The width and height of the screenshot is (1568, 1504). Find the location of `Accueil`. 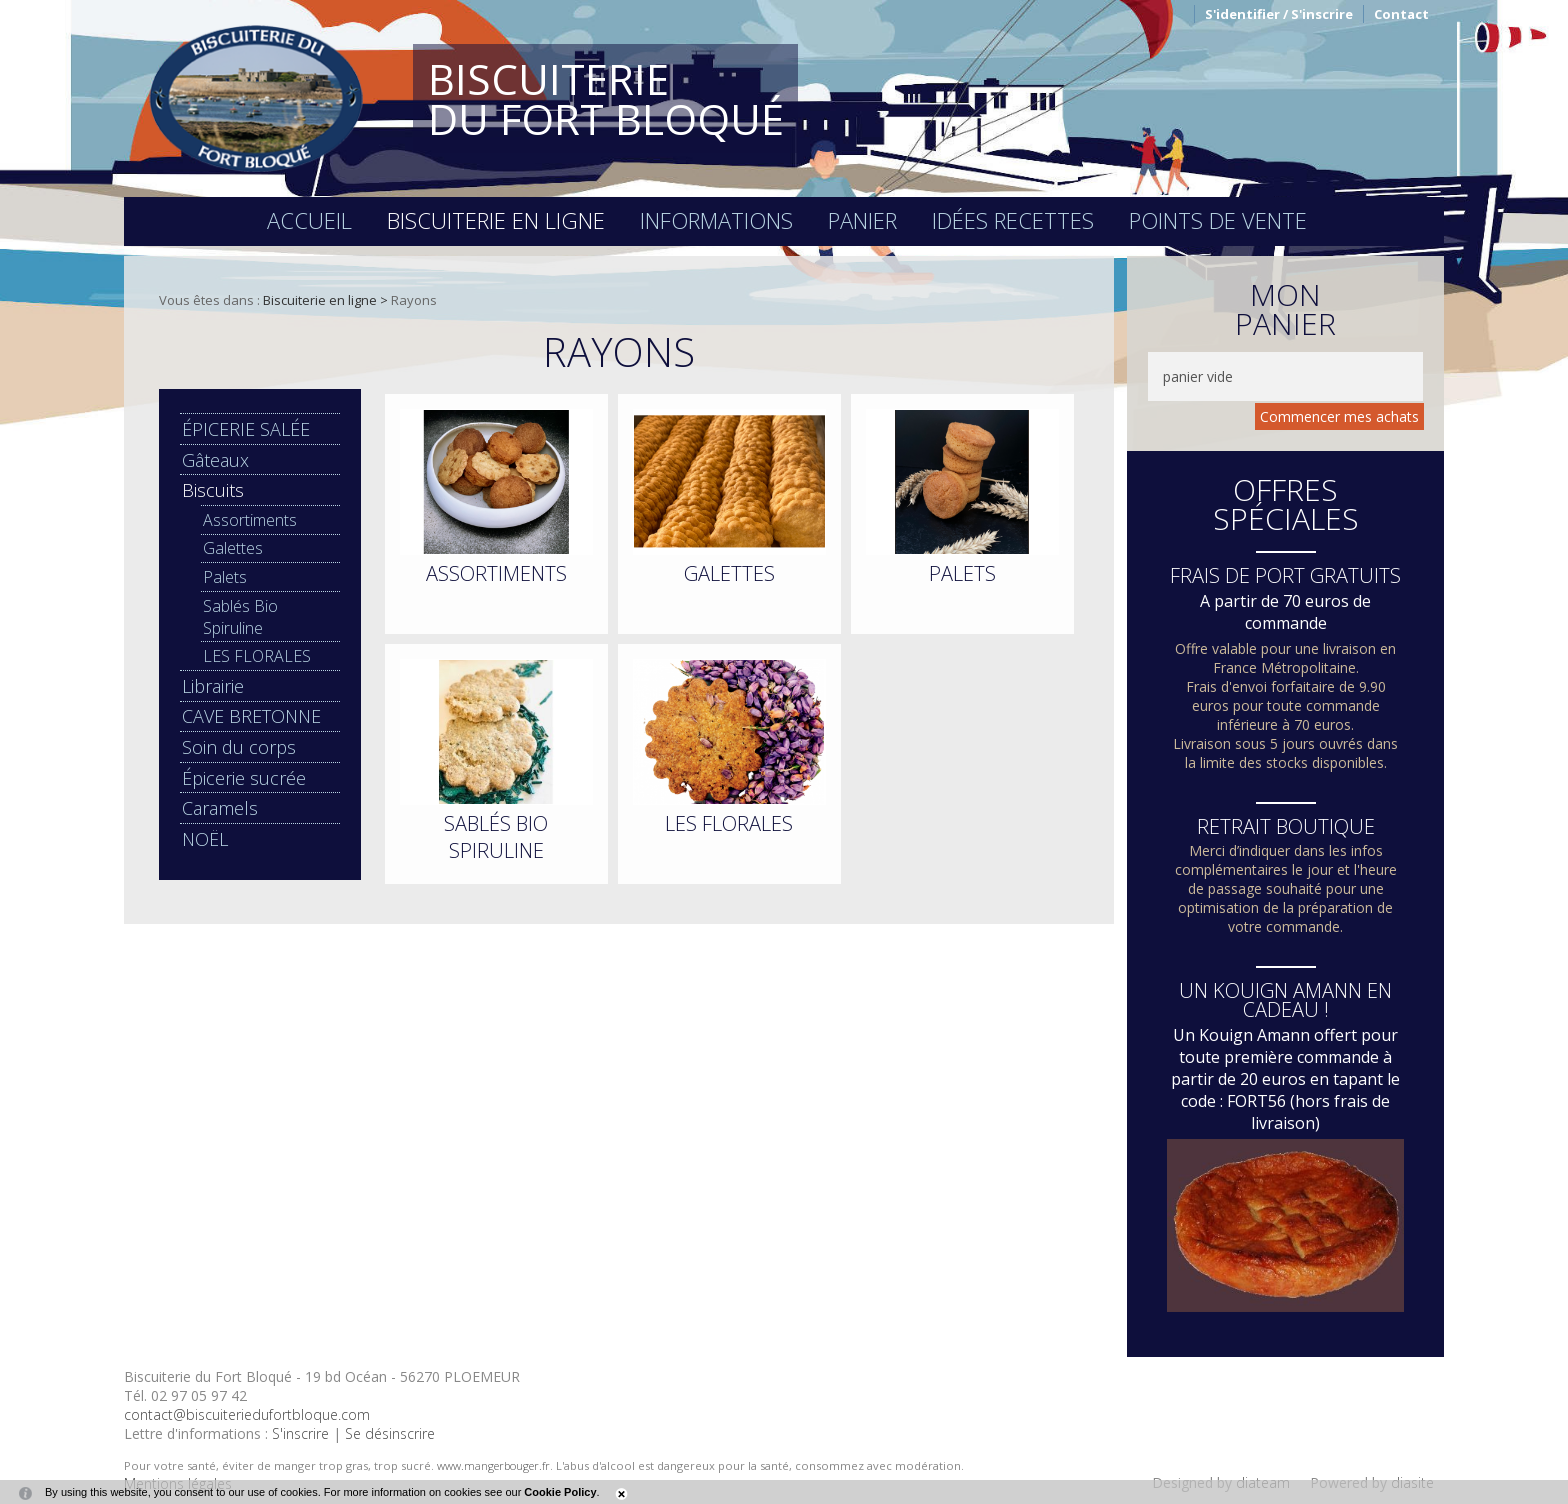

Accueil is located at coordinates (309, 220).